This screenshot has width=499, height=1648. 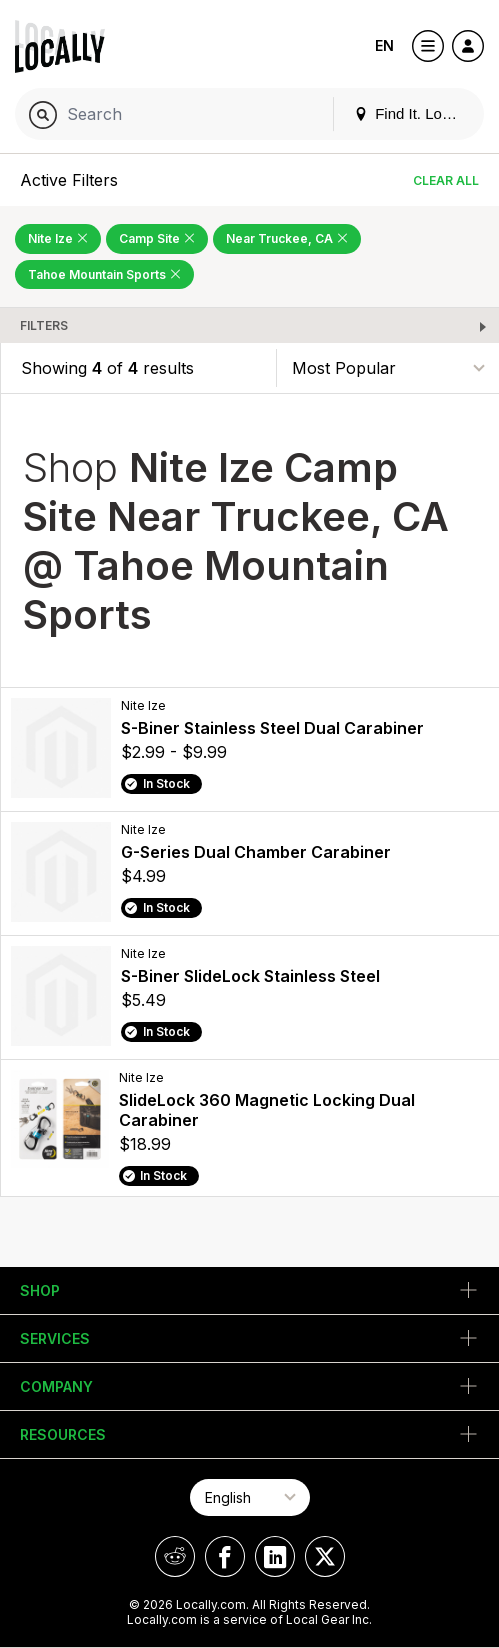 What do you see at coordinates (44, 325) in the screenshot?
I see `Filters` at bounding box center [44, 325].